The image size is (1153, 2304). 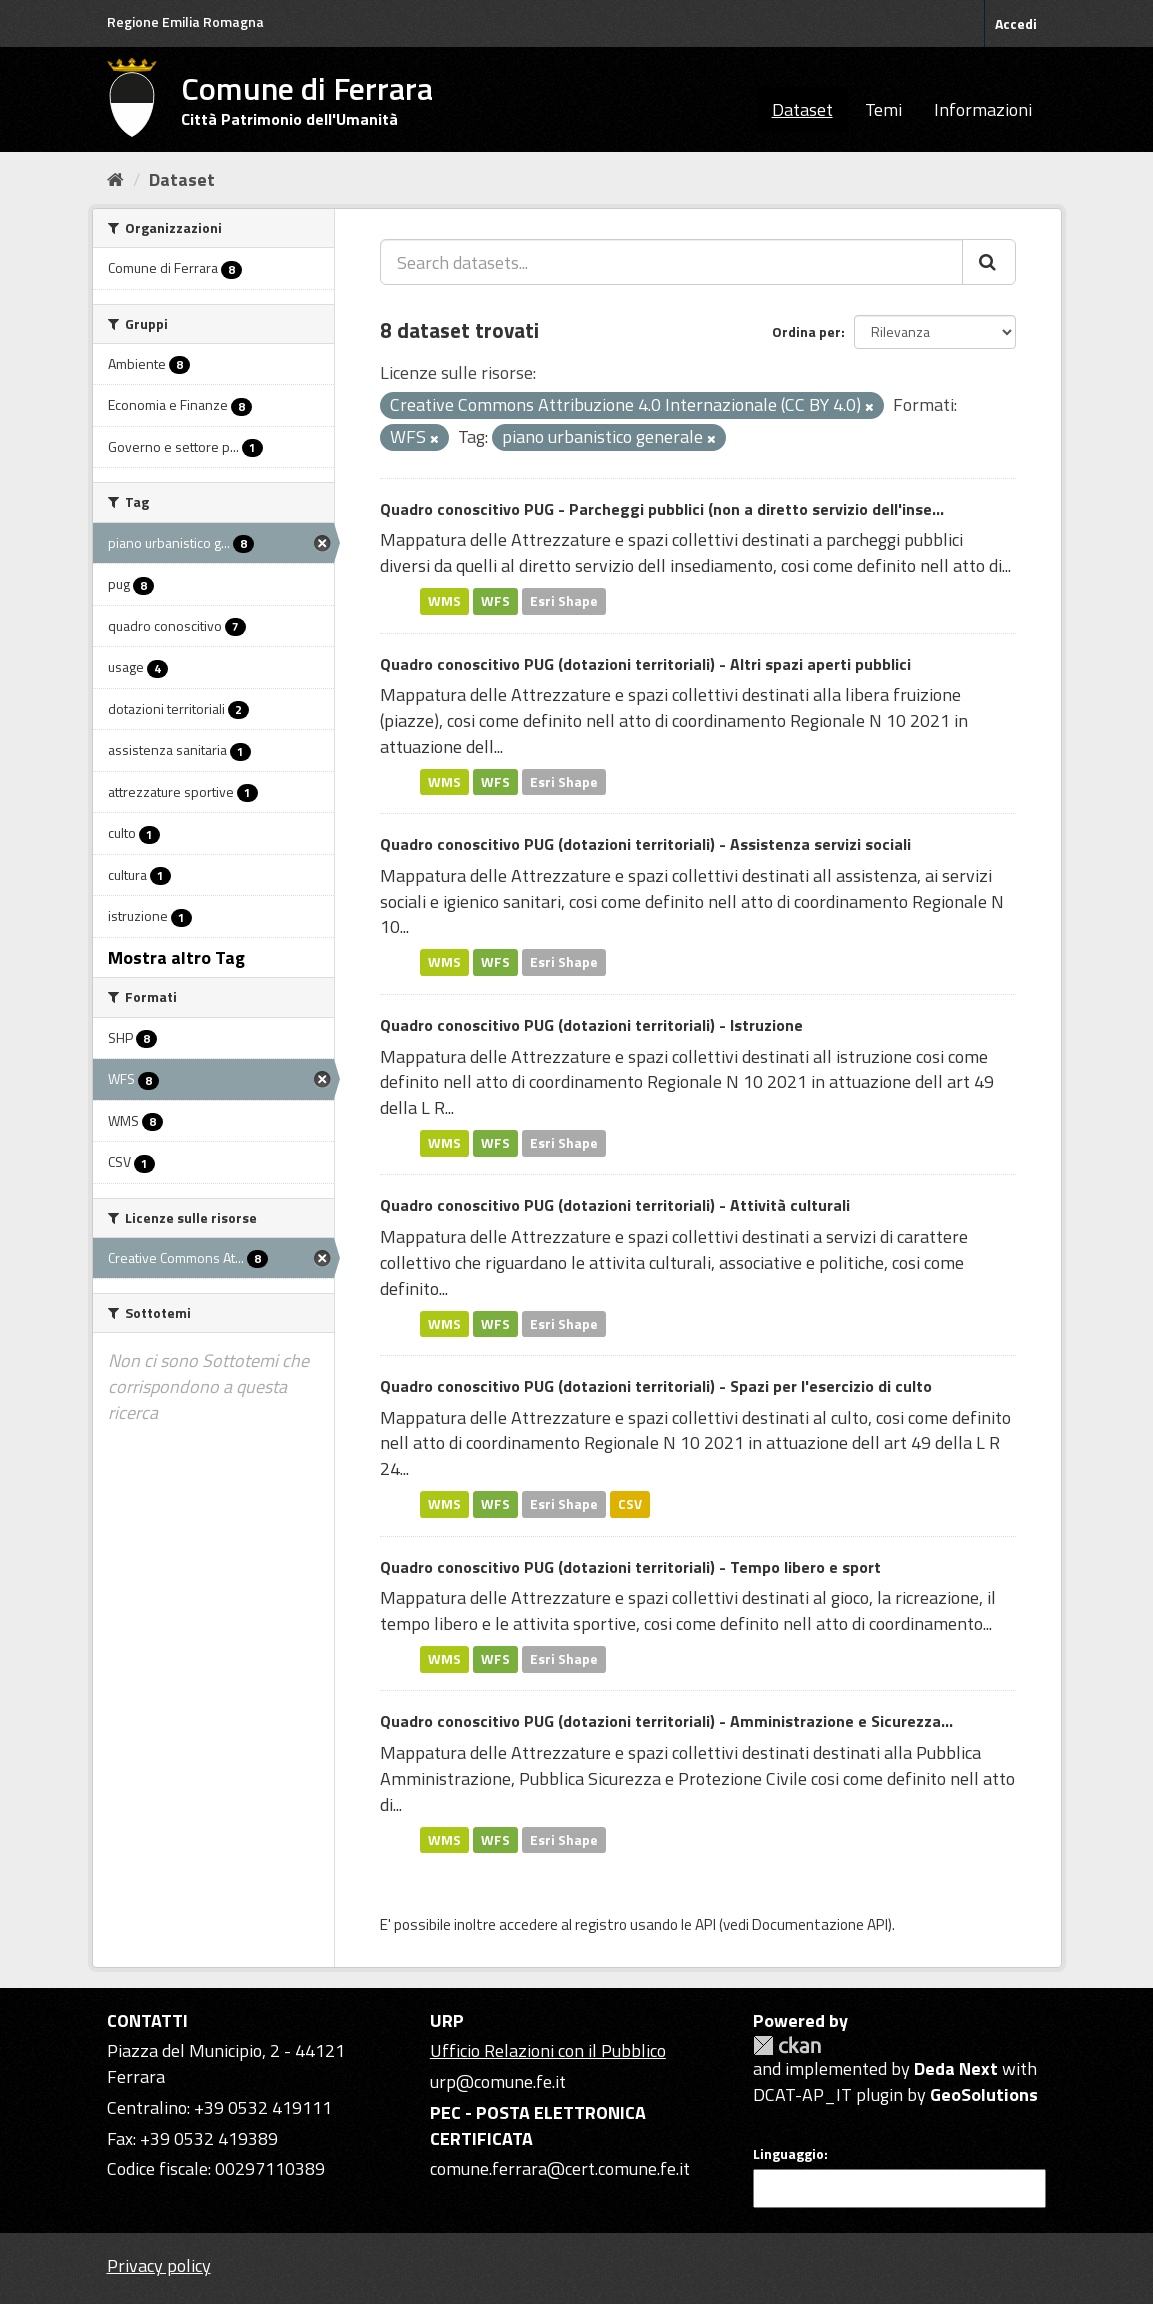 I want to click on Quadro conoscitivo PUG (dotazioni territoriali) - Istruzione, so click(x=591, y=1025).